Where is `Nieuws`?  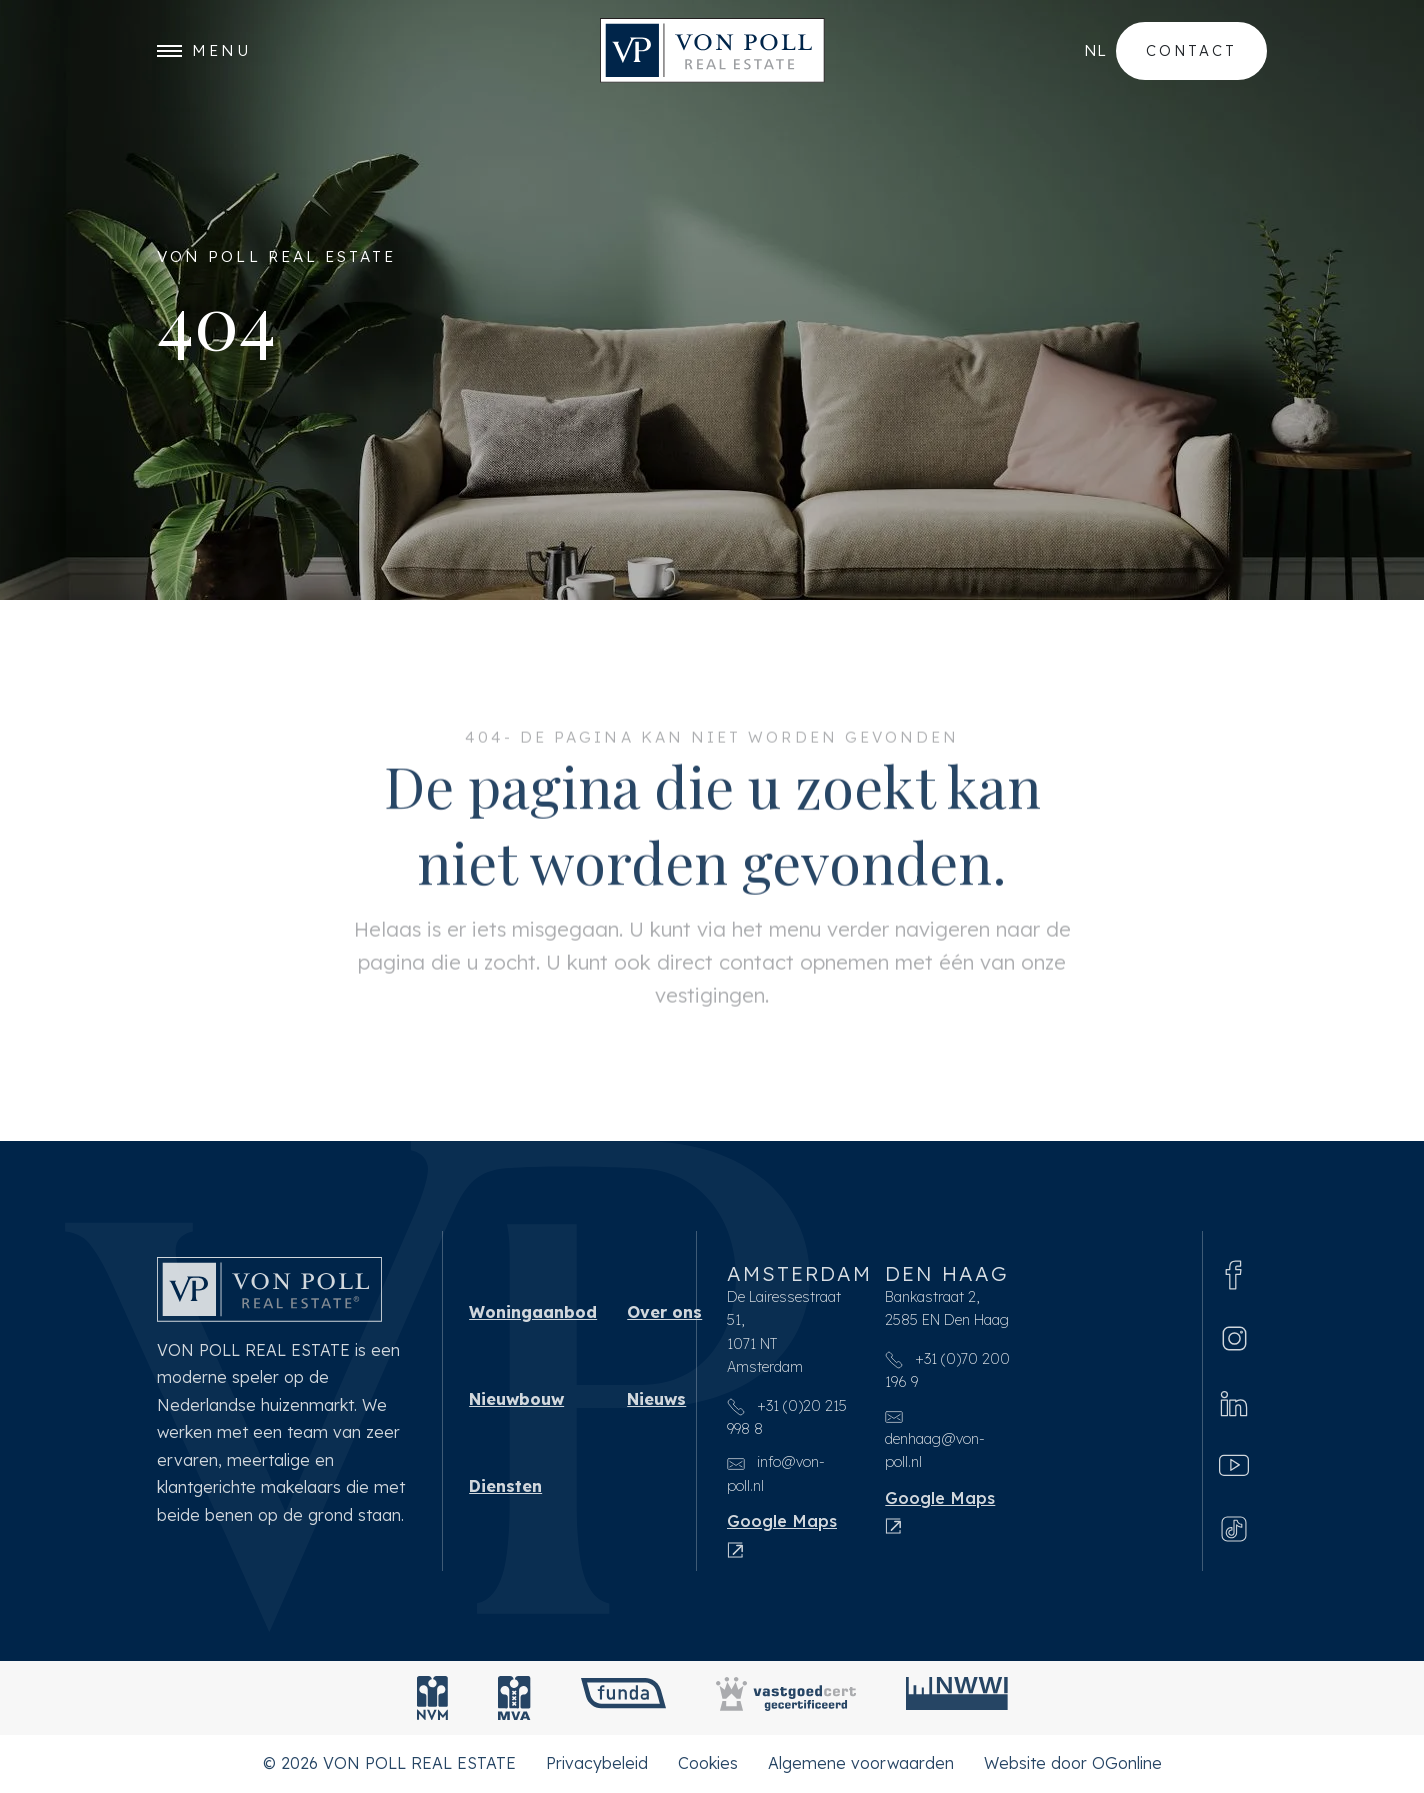
Nieuws is located at coordinates (656, 1399).